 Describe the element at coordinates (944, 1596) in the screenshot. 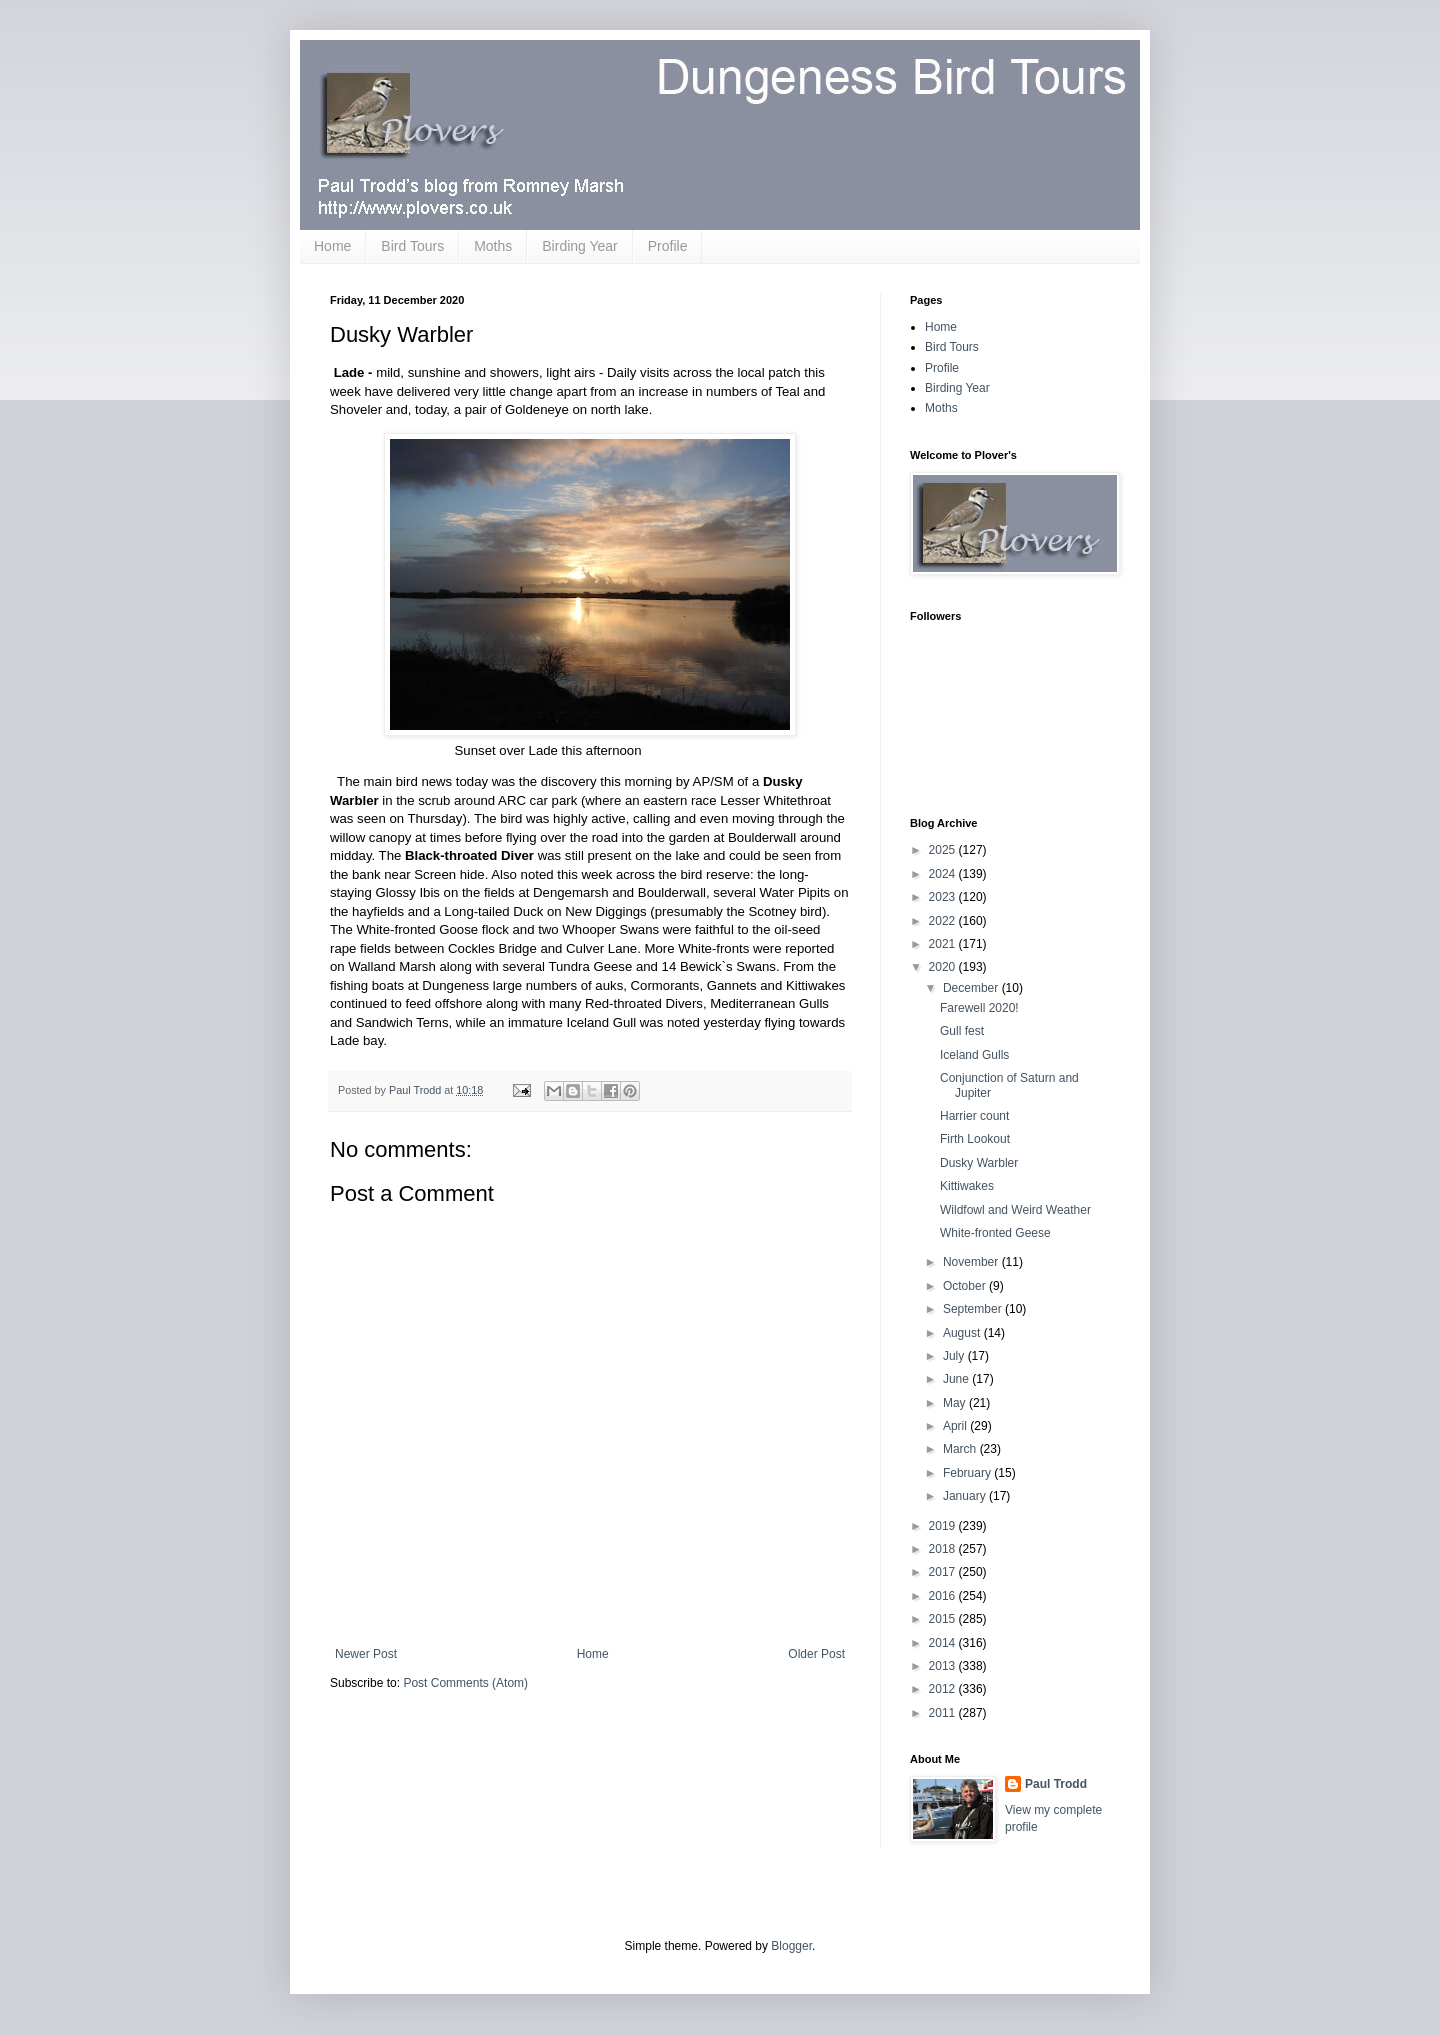

I see `2016` at that location.